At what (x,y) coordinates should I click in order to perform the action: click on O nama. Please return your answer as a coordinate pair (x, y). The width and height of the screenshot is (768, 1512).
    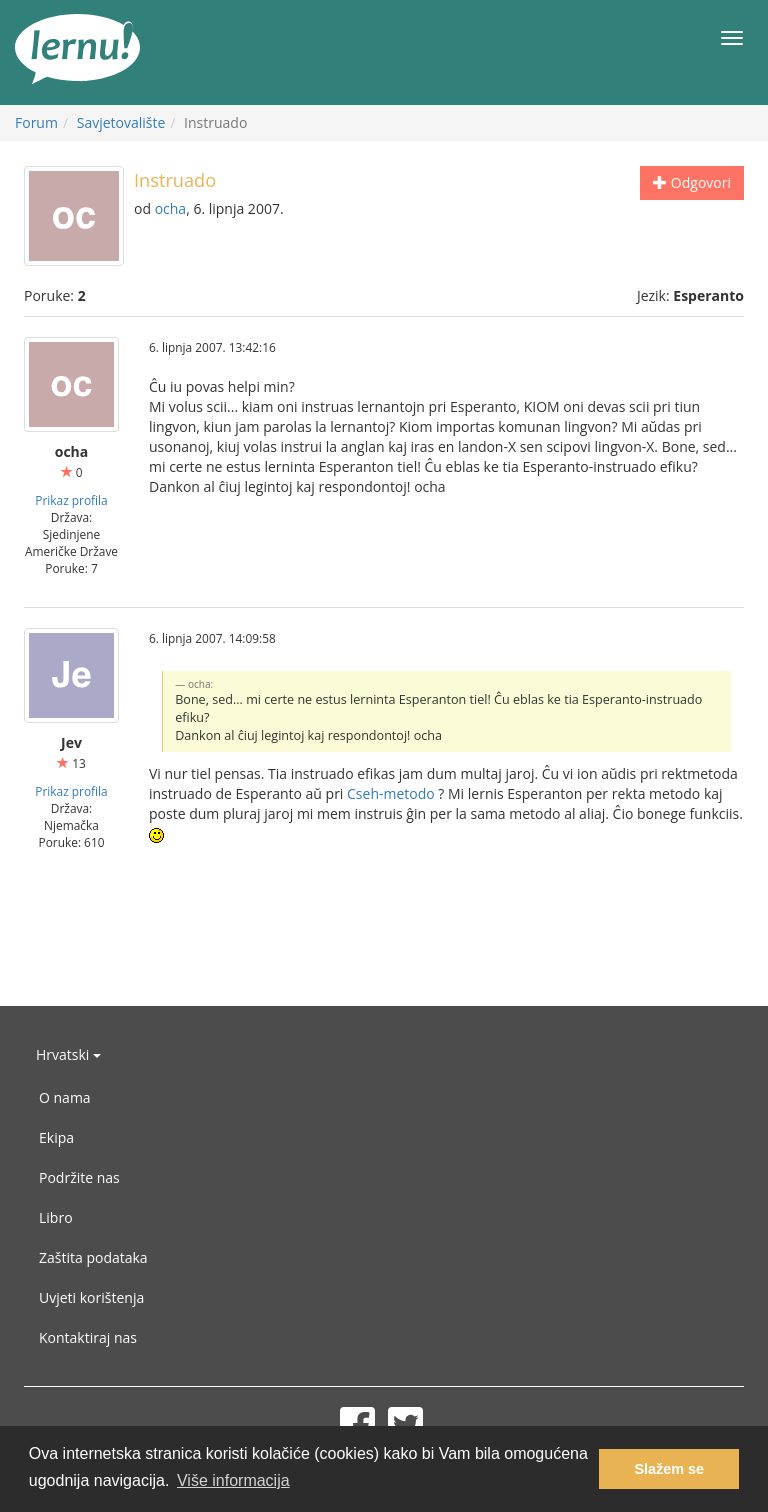
    Looking at the image, I should click on (65, 1097).